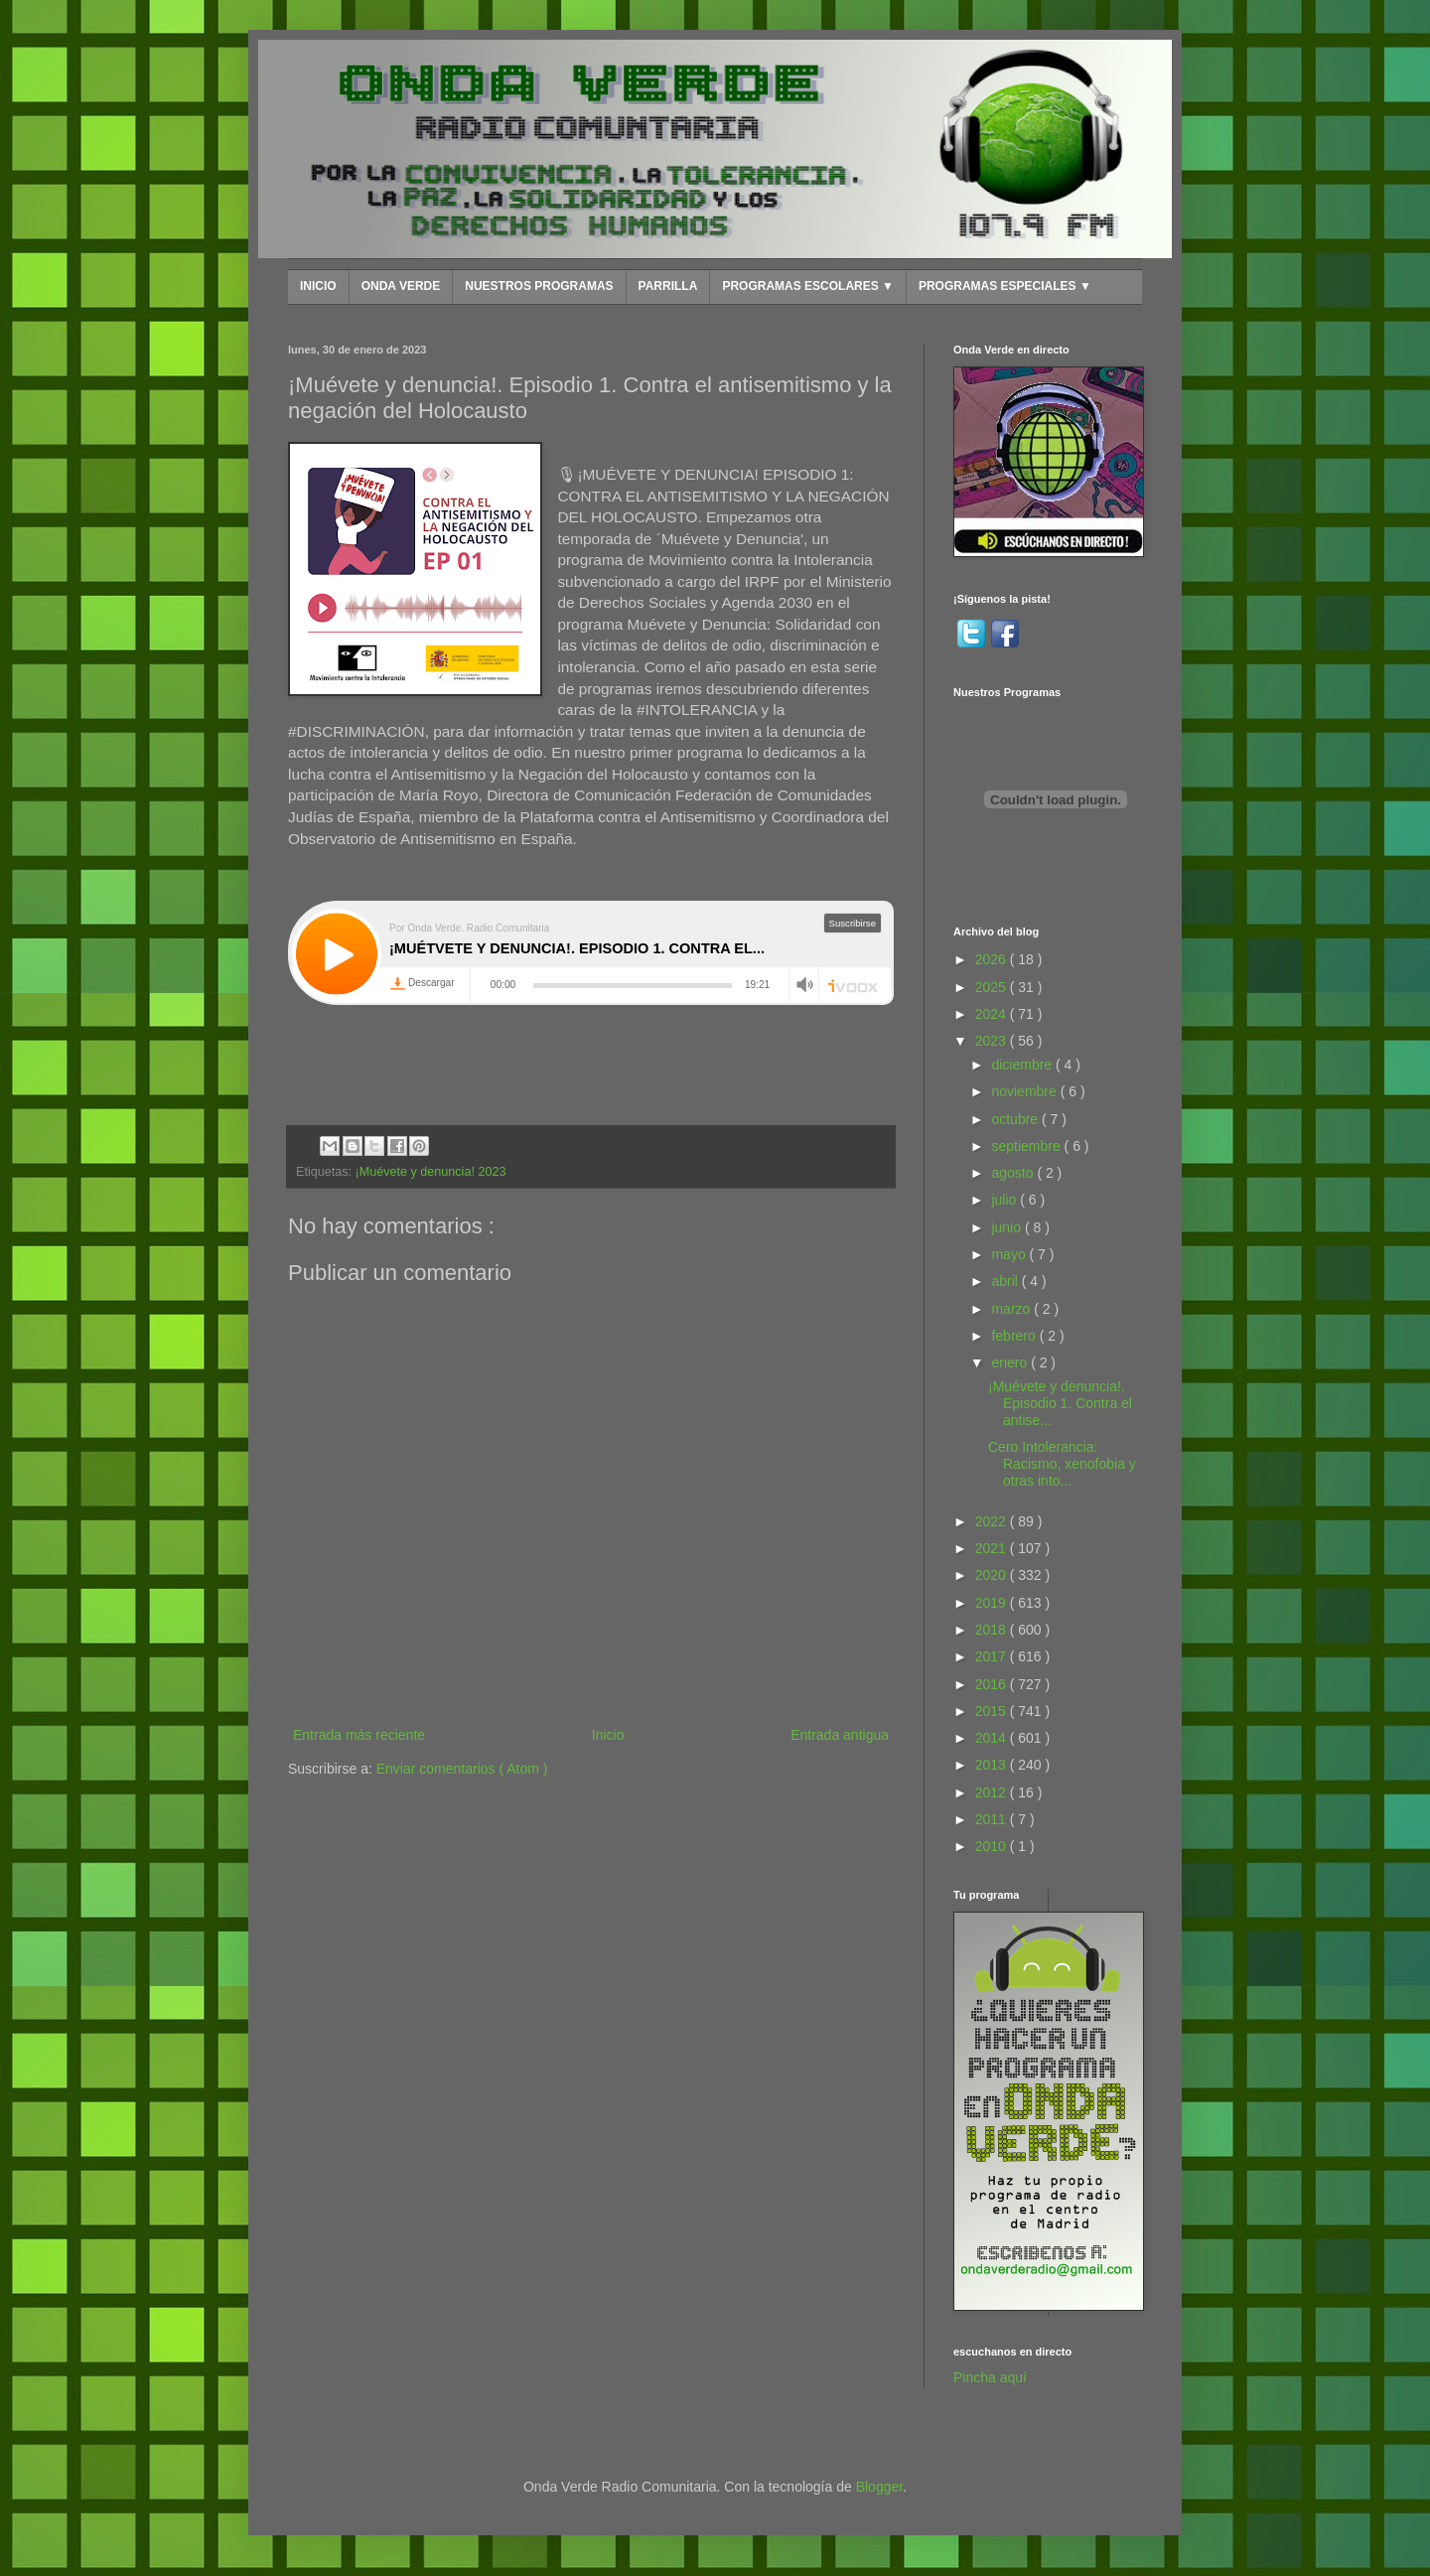  I want to click on 2013, so click(992, 1765).